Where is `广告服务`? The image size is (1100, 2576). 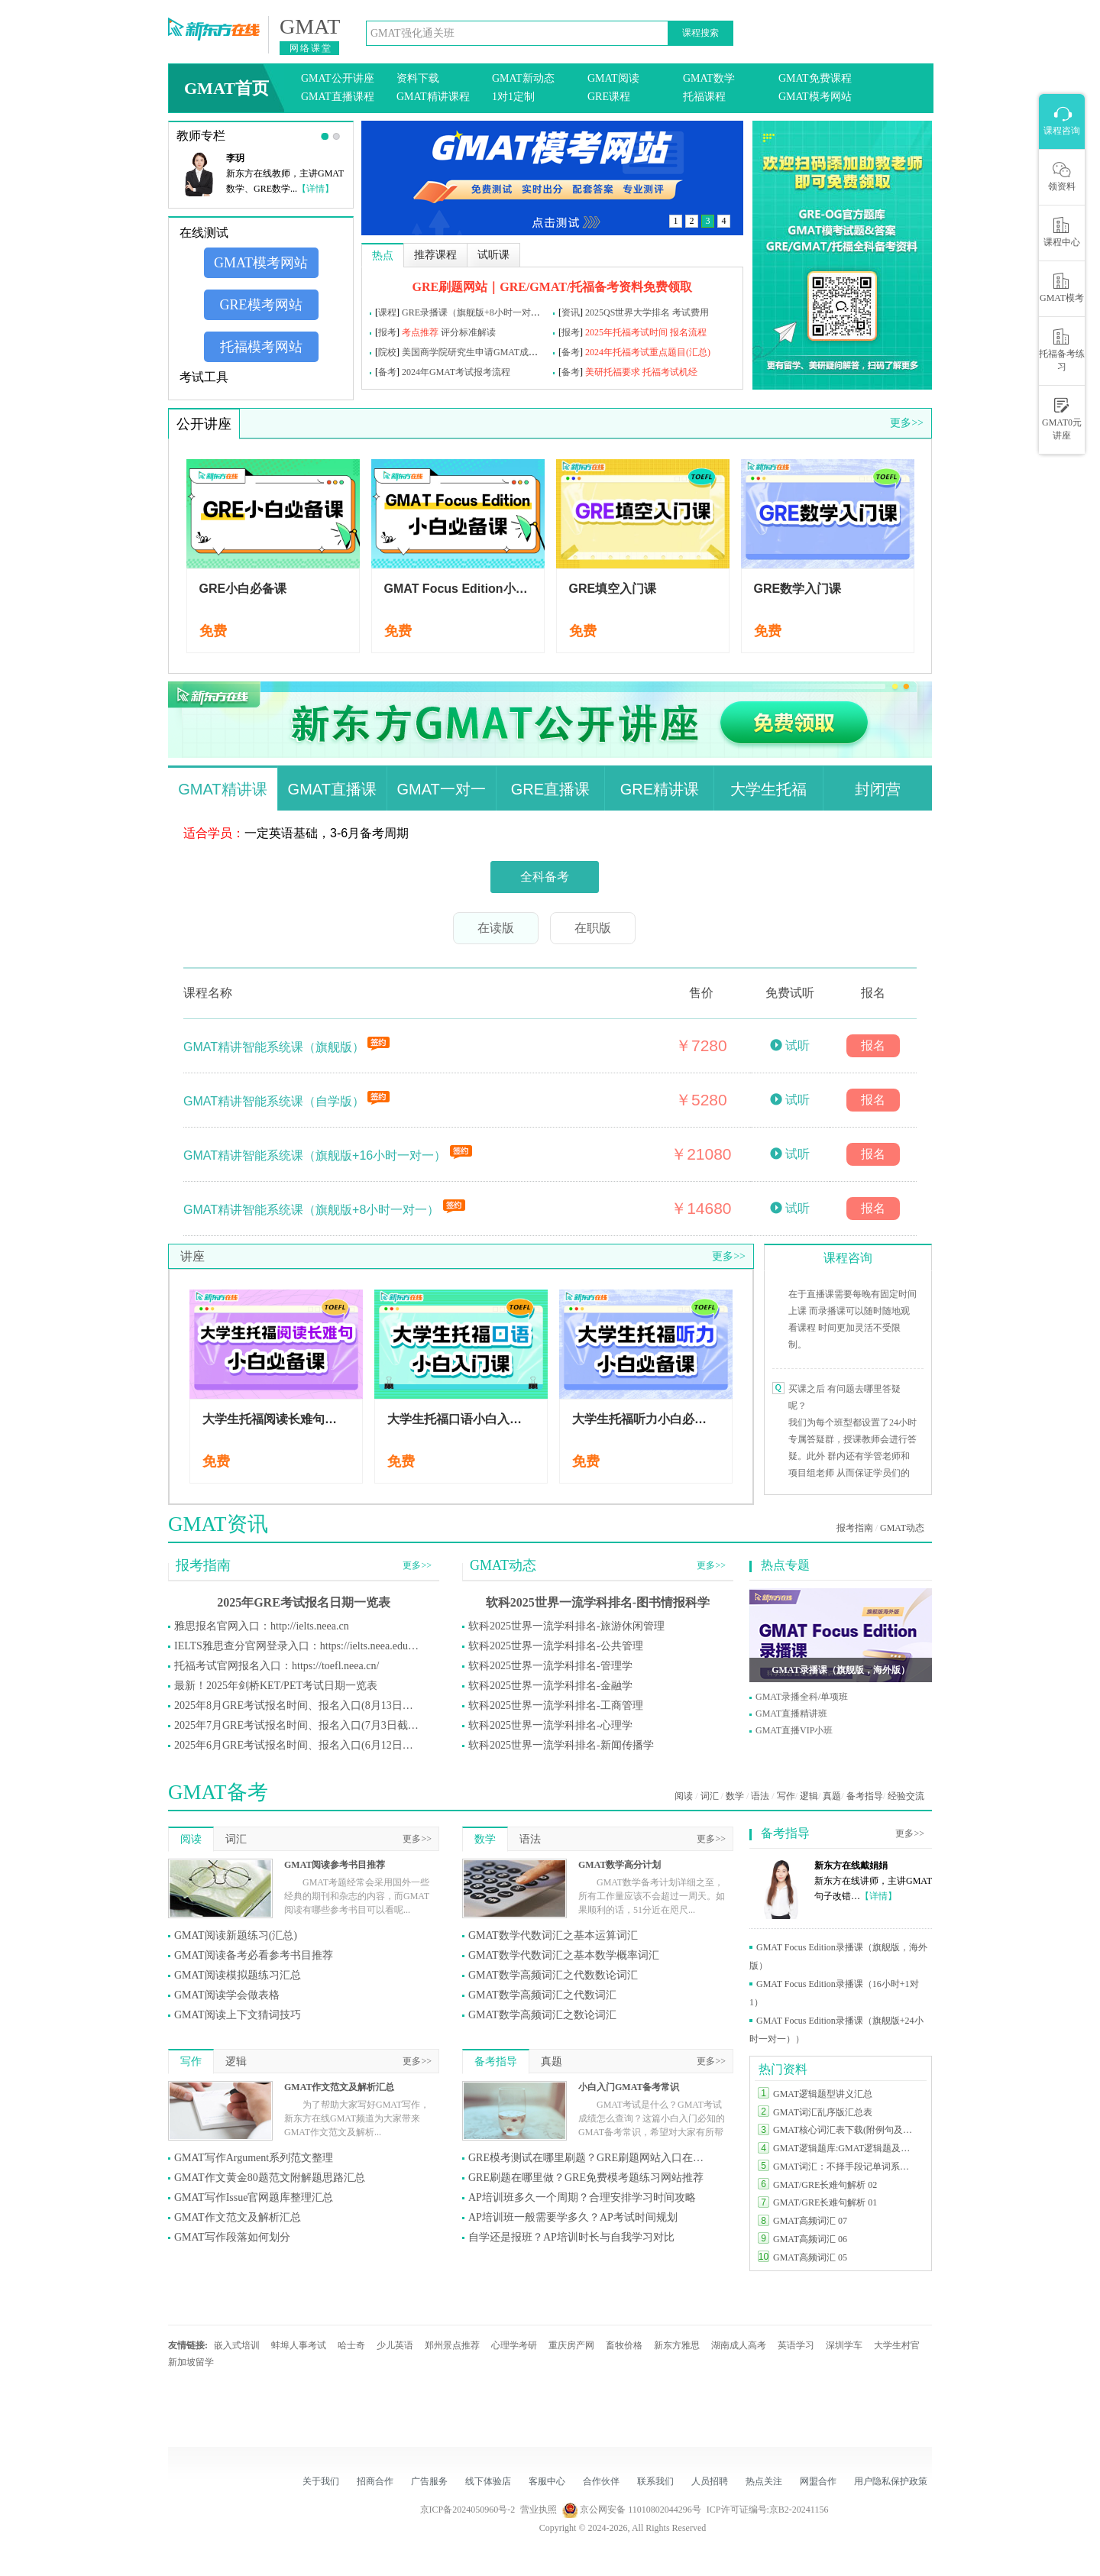 广告服务 is located at coordinates (429, 2481).